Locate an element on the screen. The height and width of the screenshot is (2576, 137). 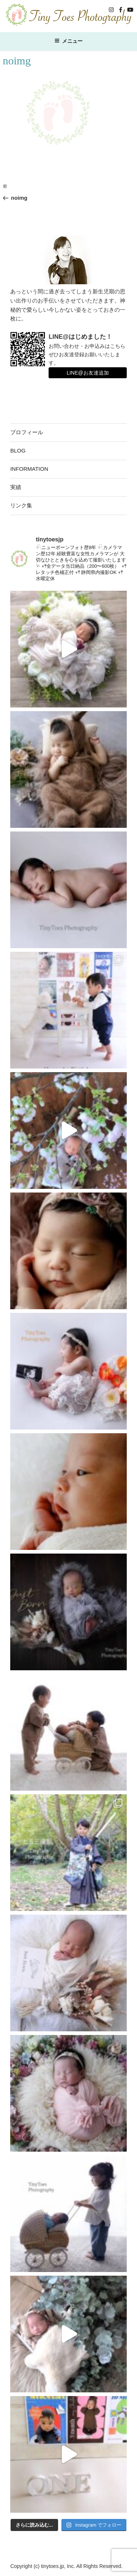
INFORMATION is located at coordinates (29, 469).